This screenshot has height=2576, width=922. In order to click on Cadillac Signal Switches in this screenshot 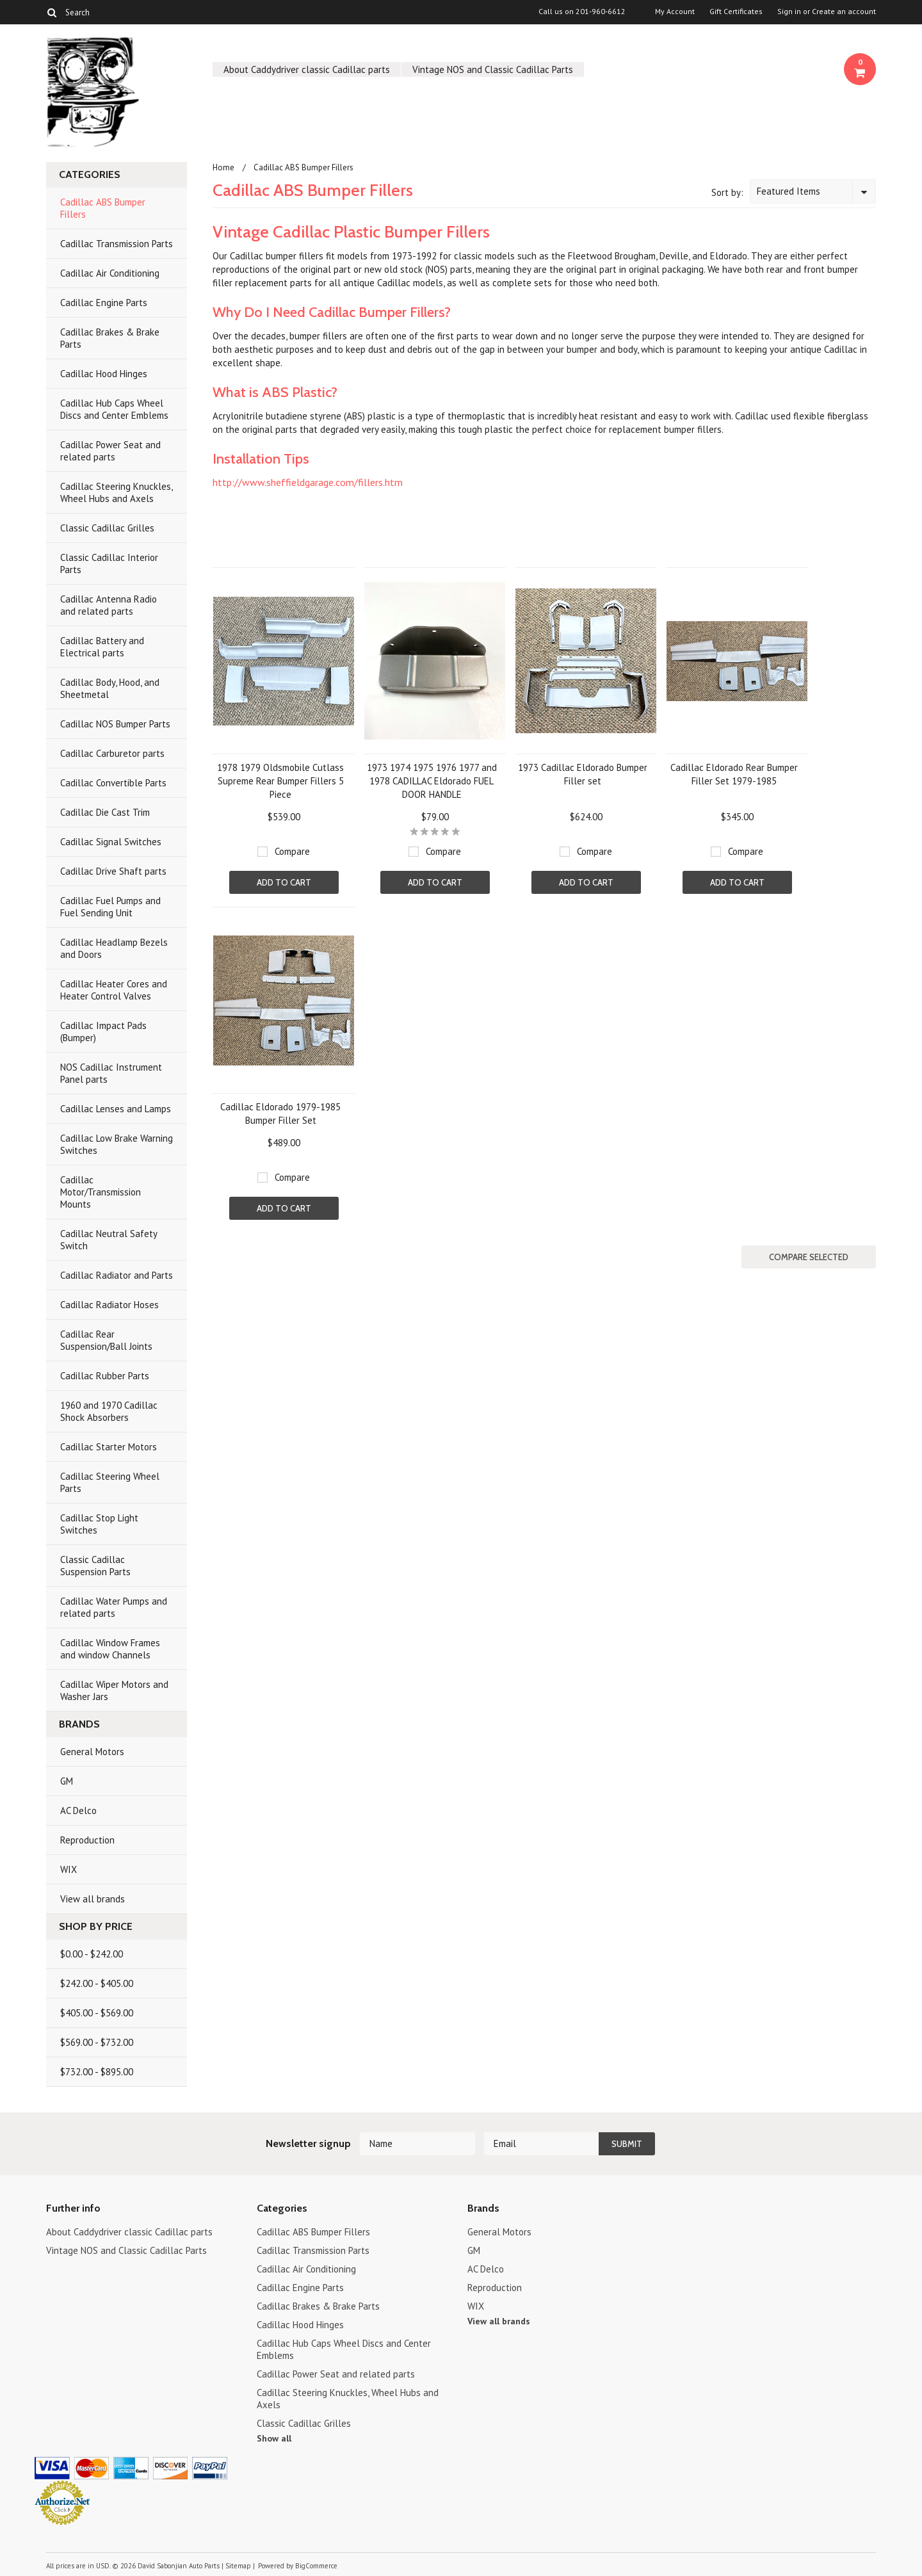, I will do `click(110, 842)`.